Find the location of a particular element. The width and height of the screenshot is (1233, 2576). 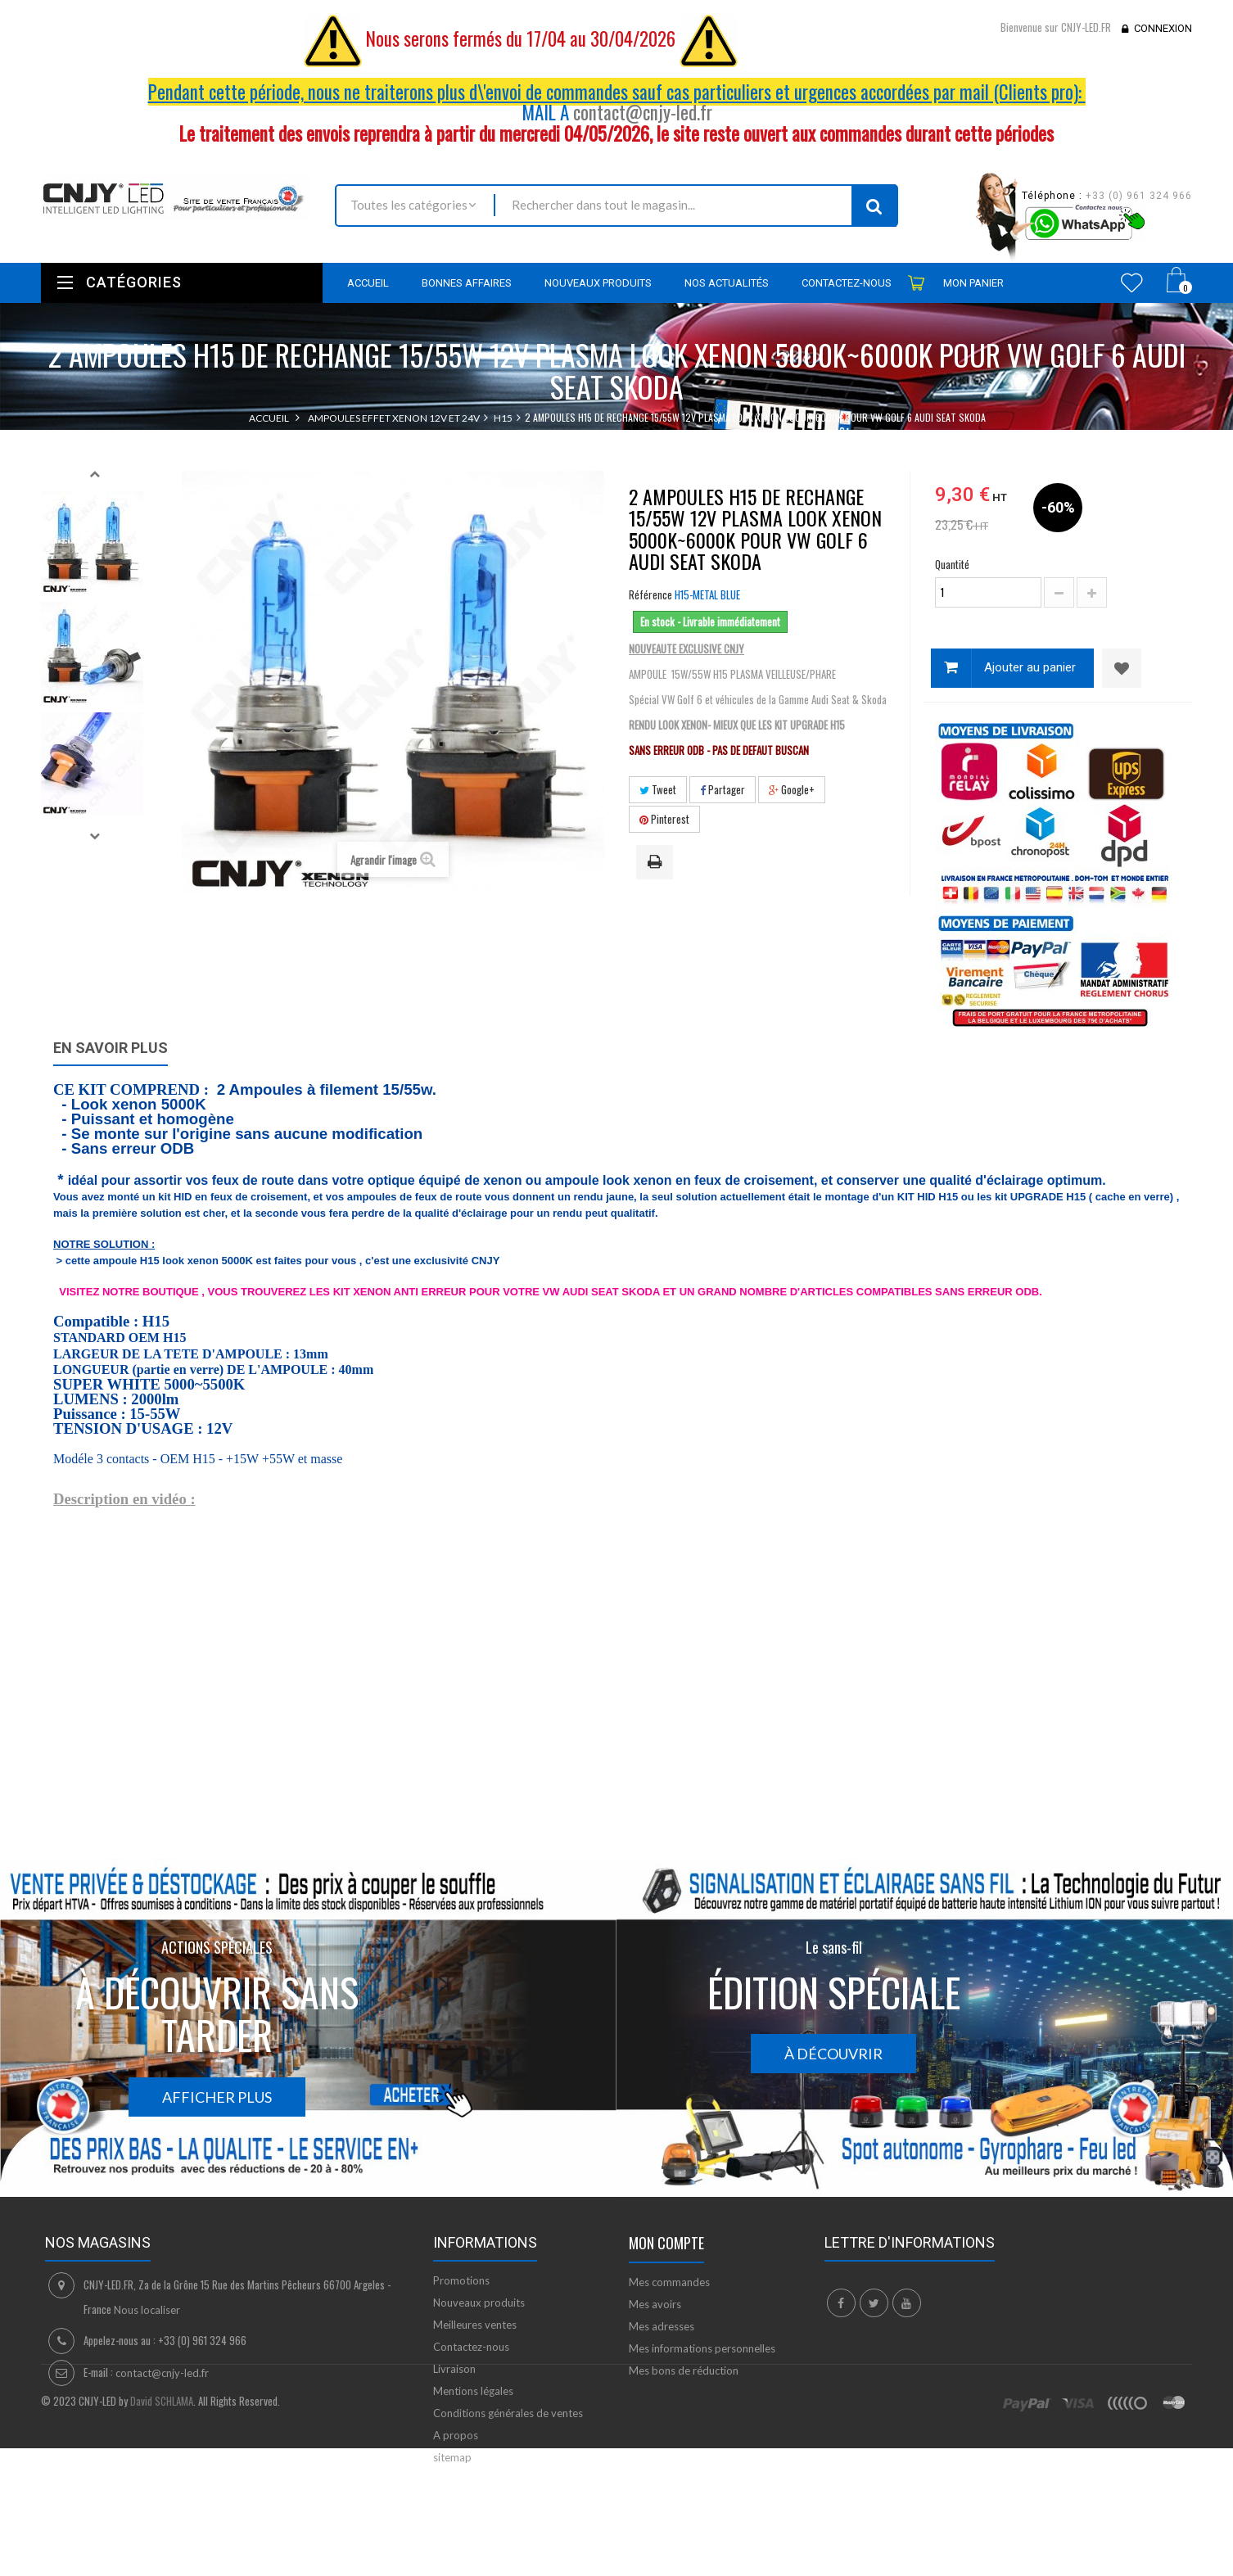

Référence is located at coordinates (650, 594).